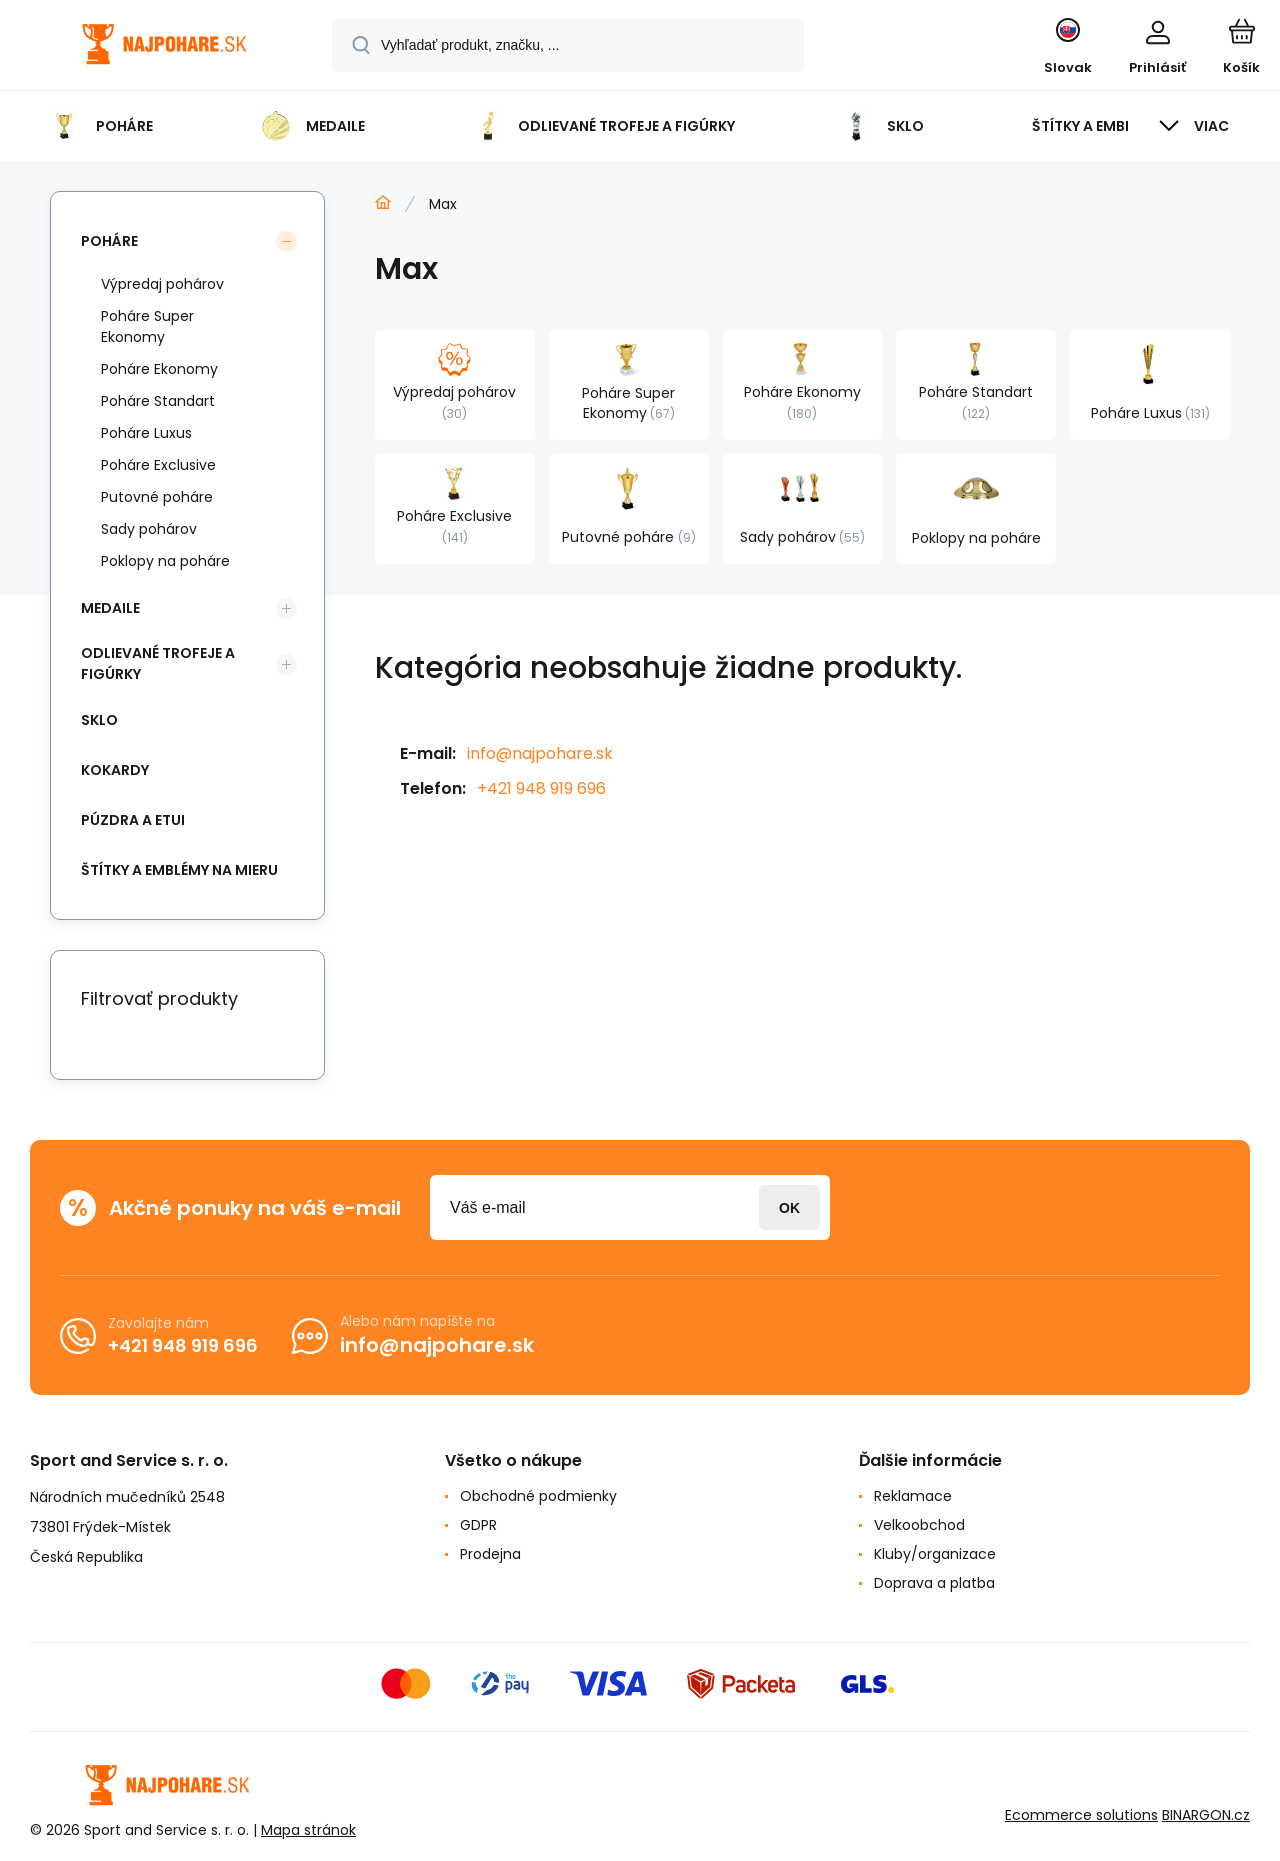 The width and height of the screenshot is (1280, 1861). I want to click on Reklamace, so click(913, 1496).